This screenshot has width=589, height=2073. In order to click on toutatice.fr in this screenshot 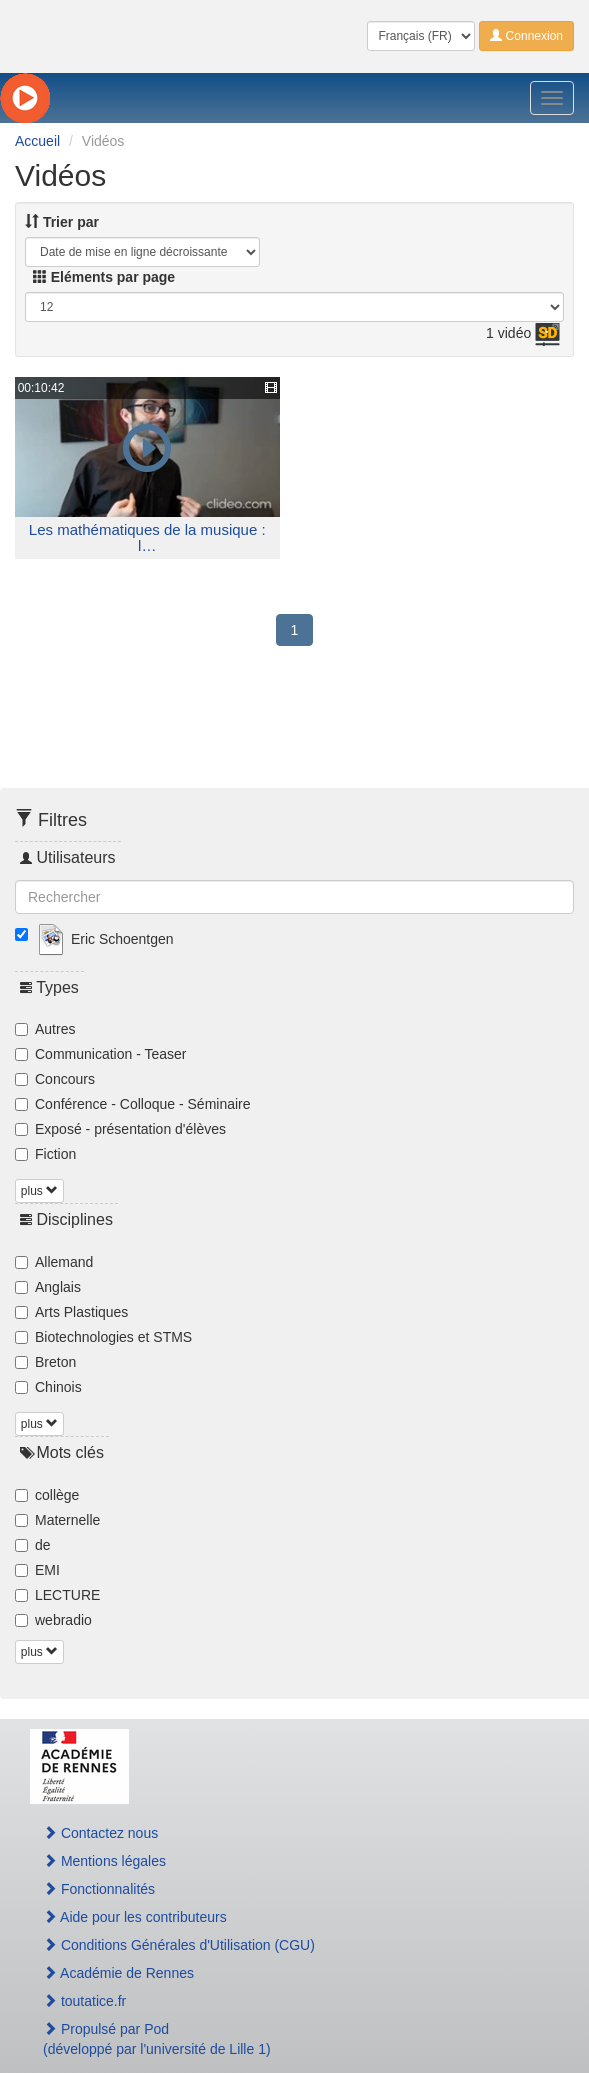, I will do `click(84, 2001)`.